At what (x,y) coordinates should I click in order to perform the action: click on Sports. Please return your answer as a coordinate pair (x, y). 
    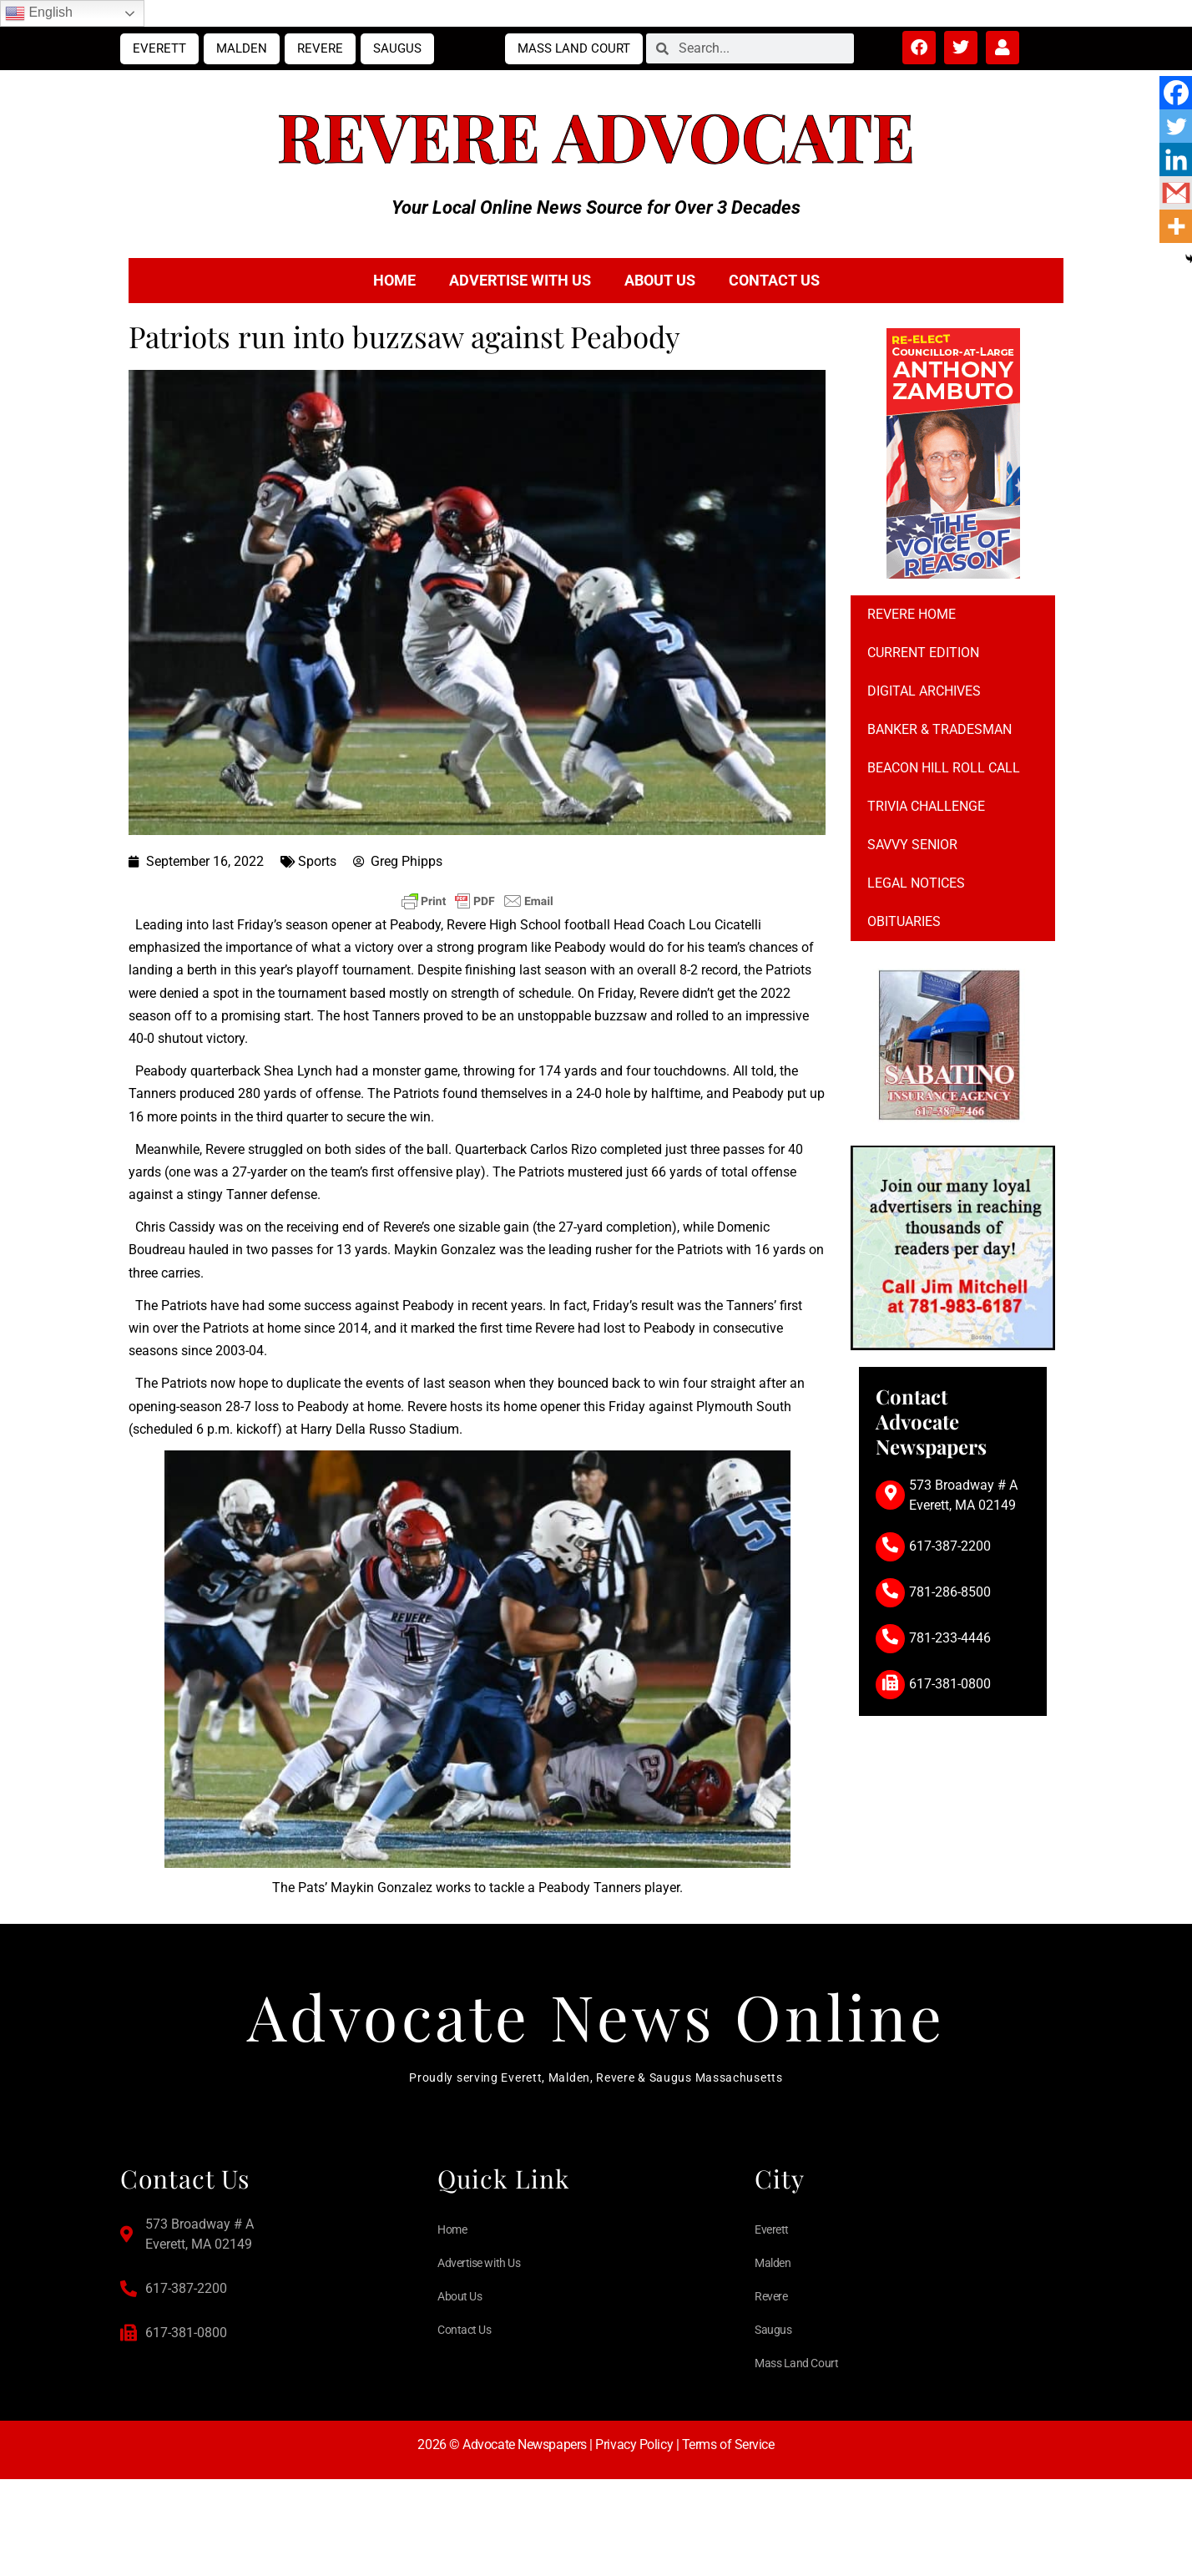
    Looking at the image, I should click on (317, 861).